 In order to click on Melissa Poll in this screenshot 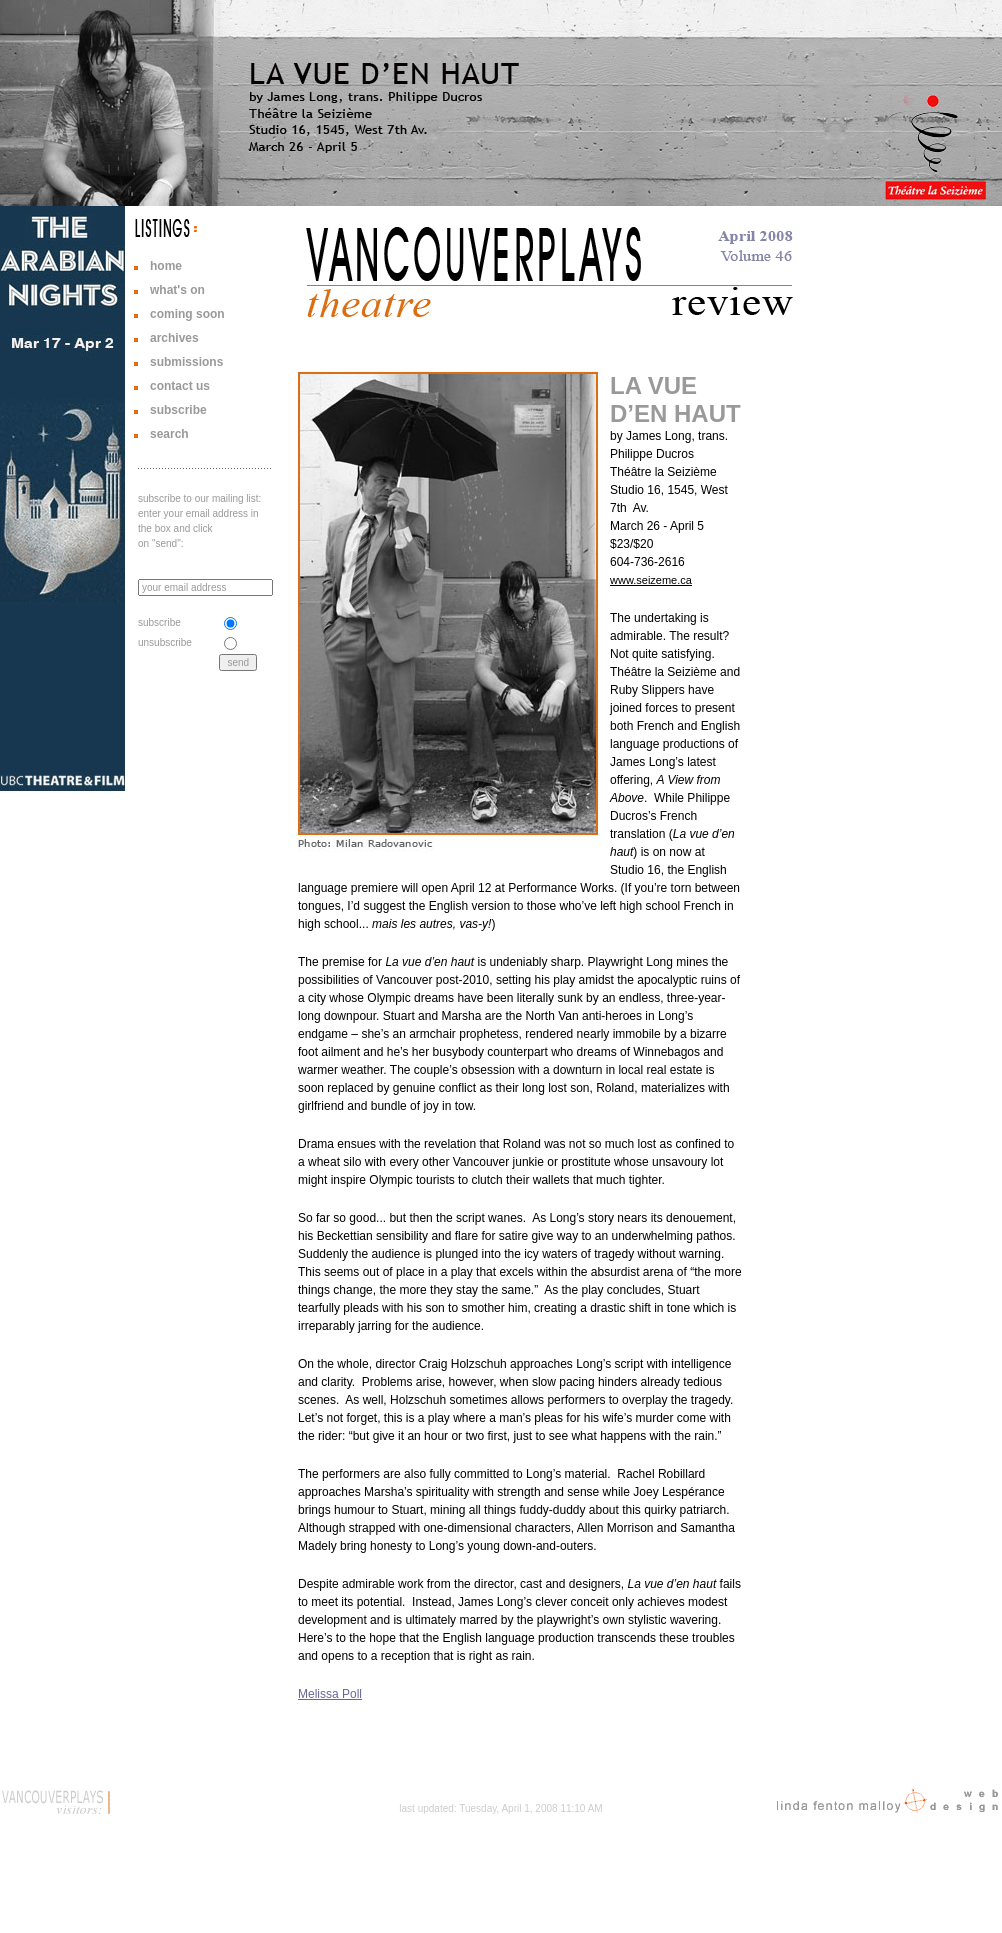, I will do `click(330, 1694)`.